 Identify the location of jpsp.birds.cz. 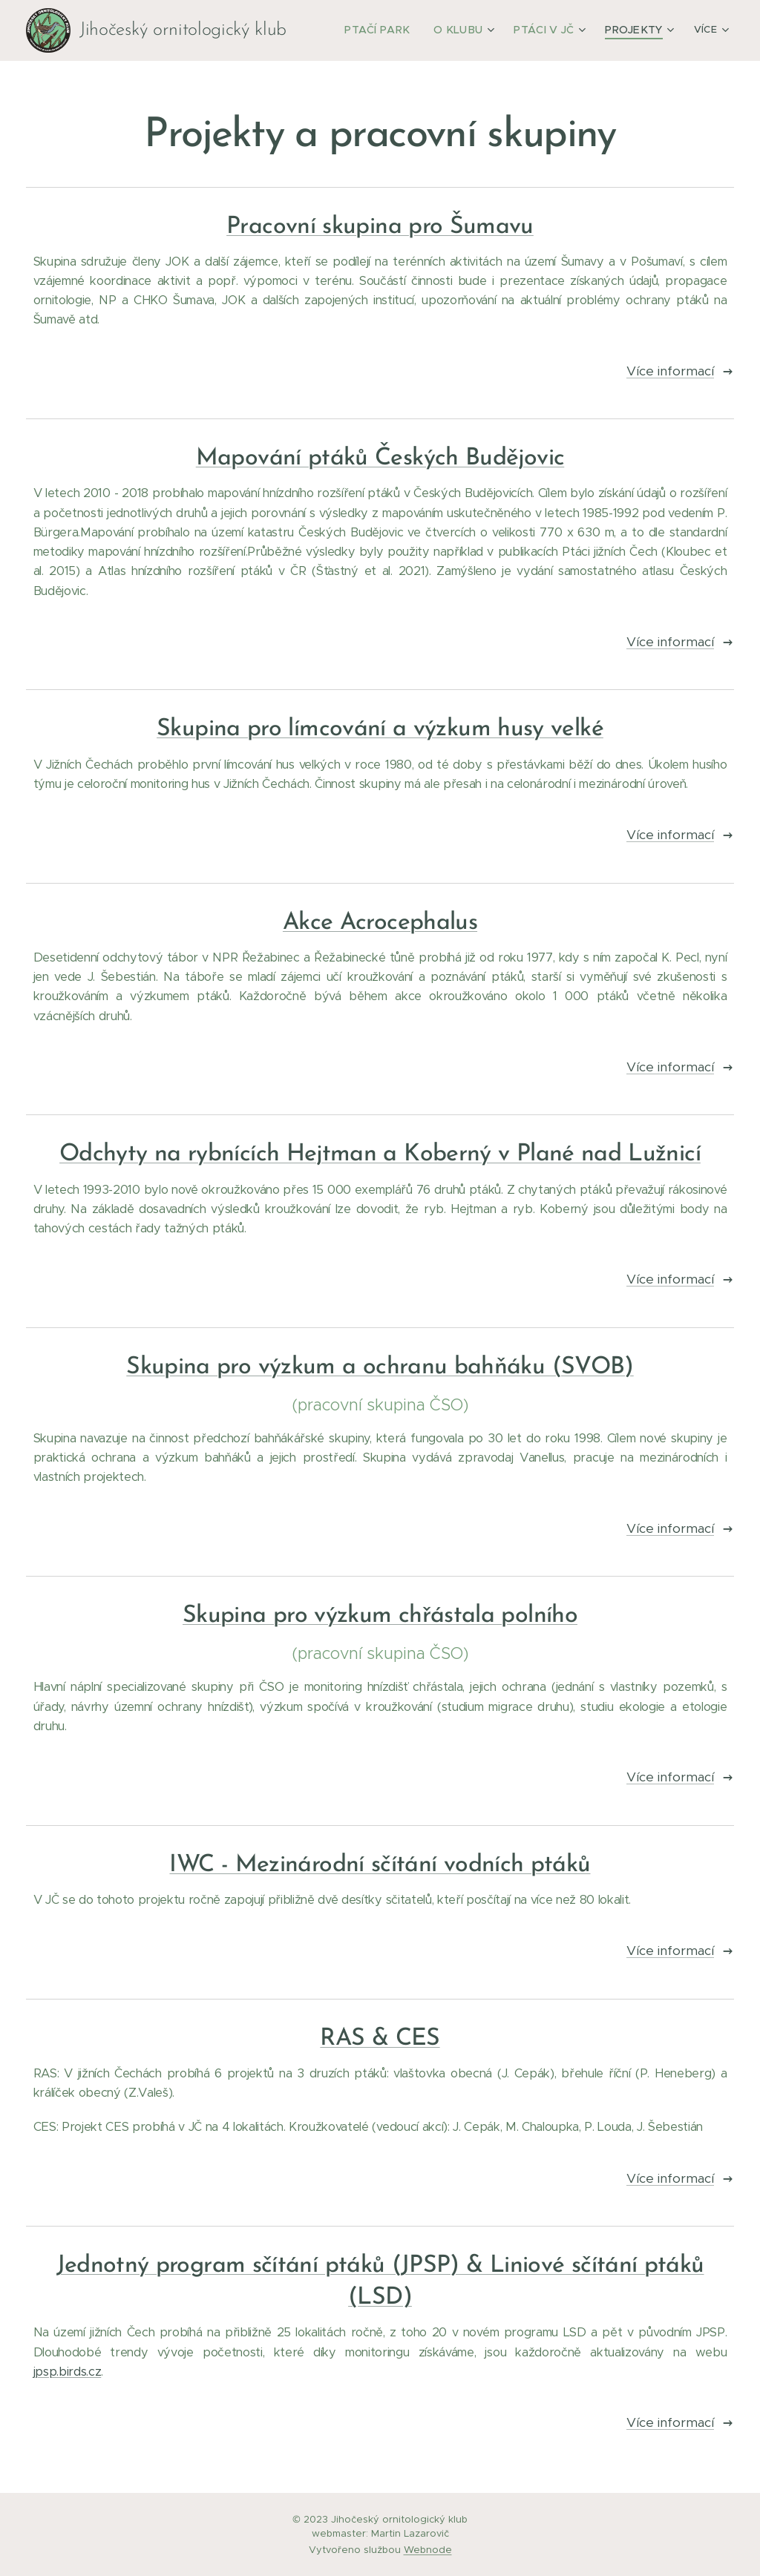
(67, 2371).